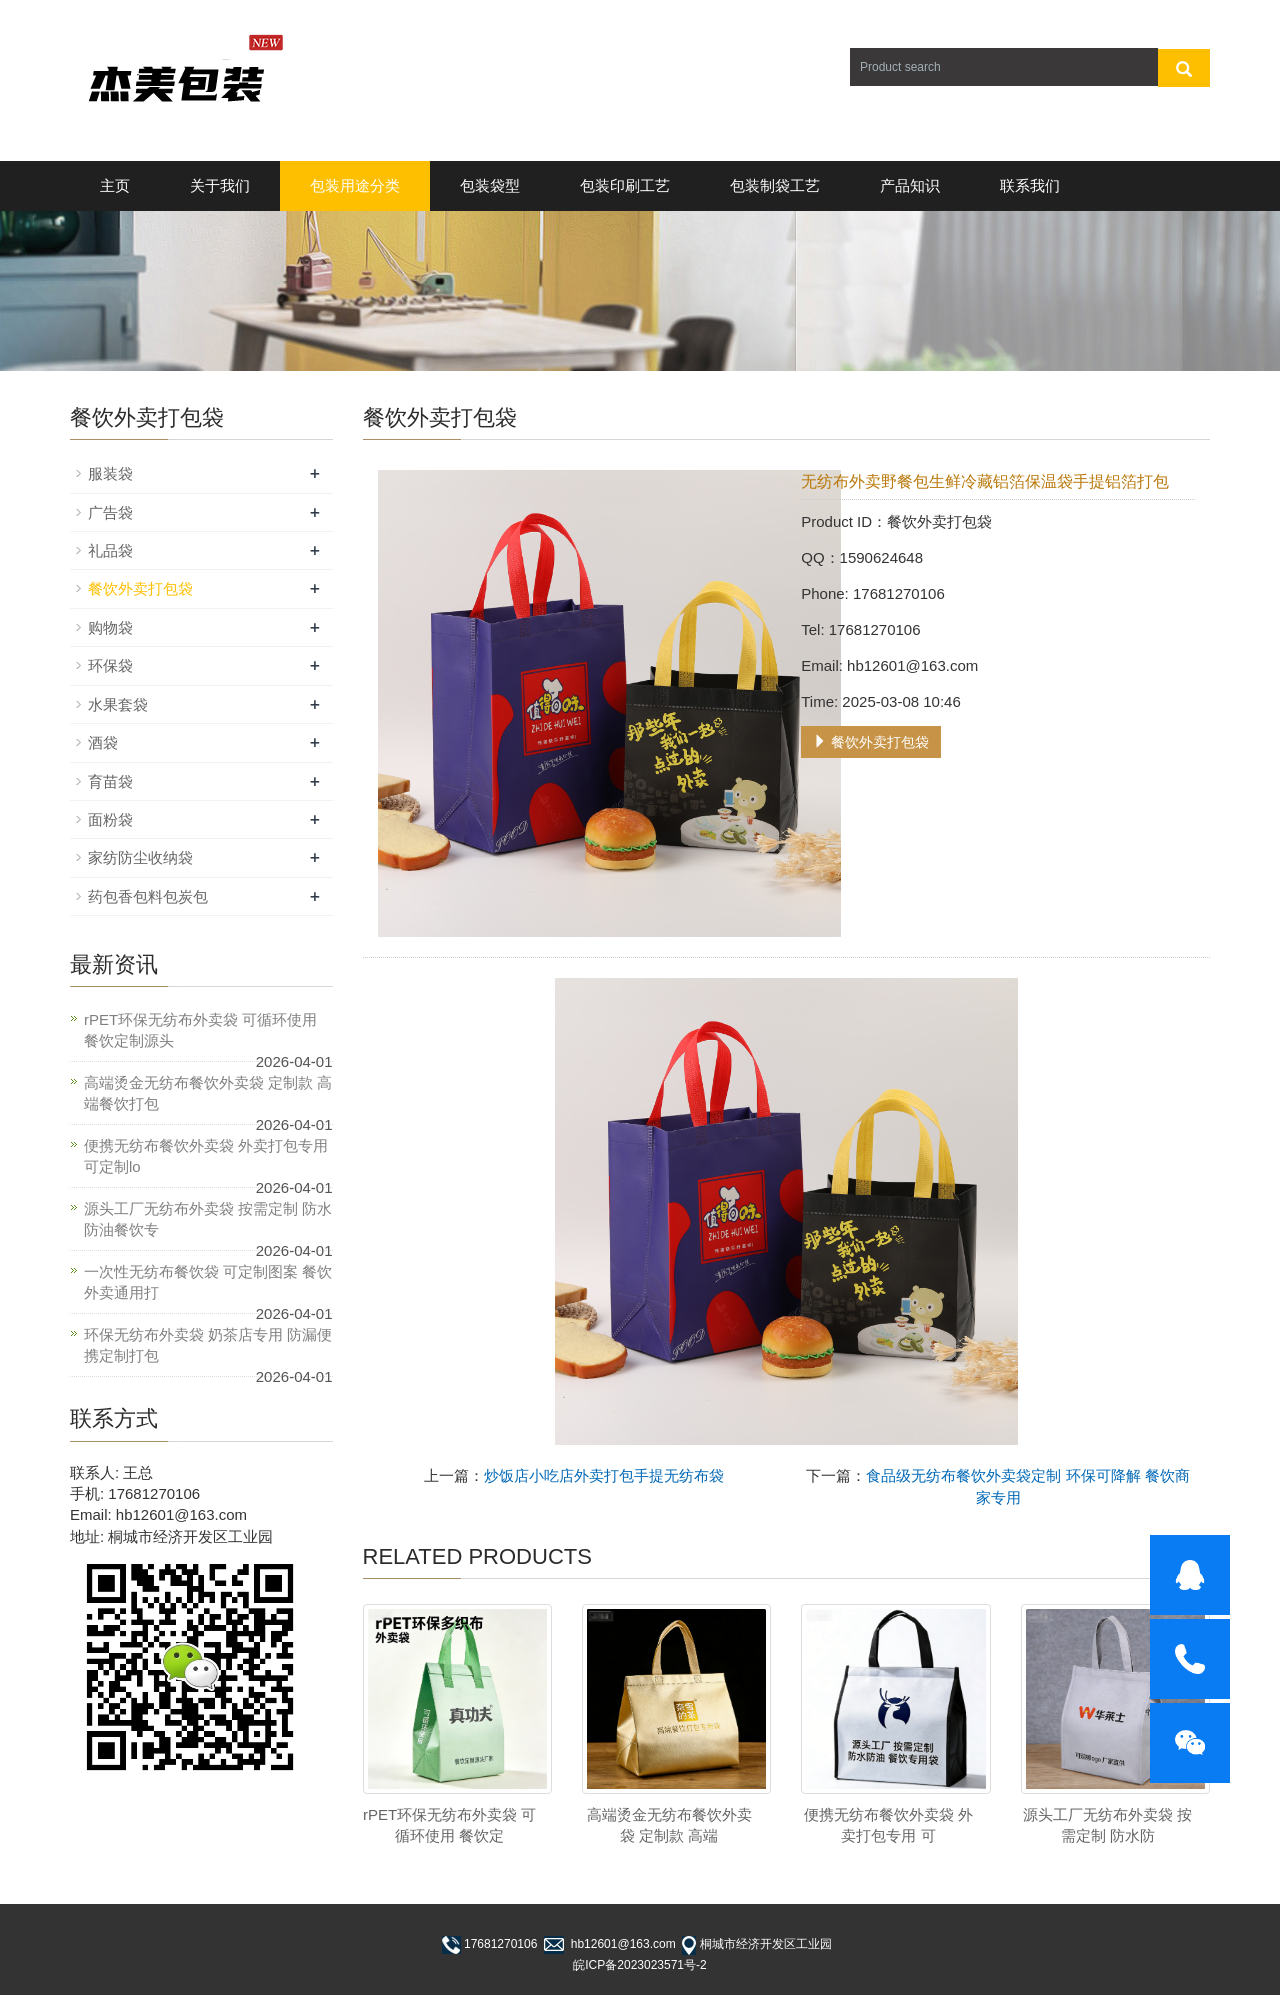 The width and height of the screenshot is (1280, 1995). Describe the element at coordinates (625, 185) in the screenshot. I see `包装印刷工艺` at that location.